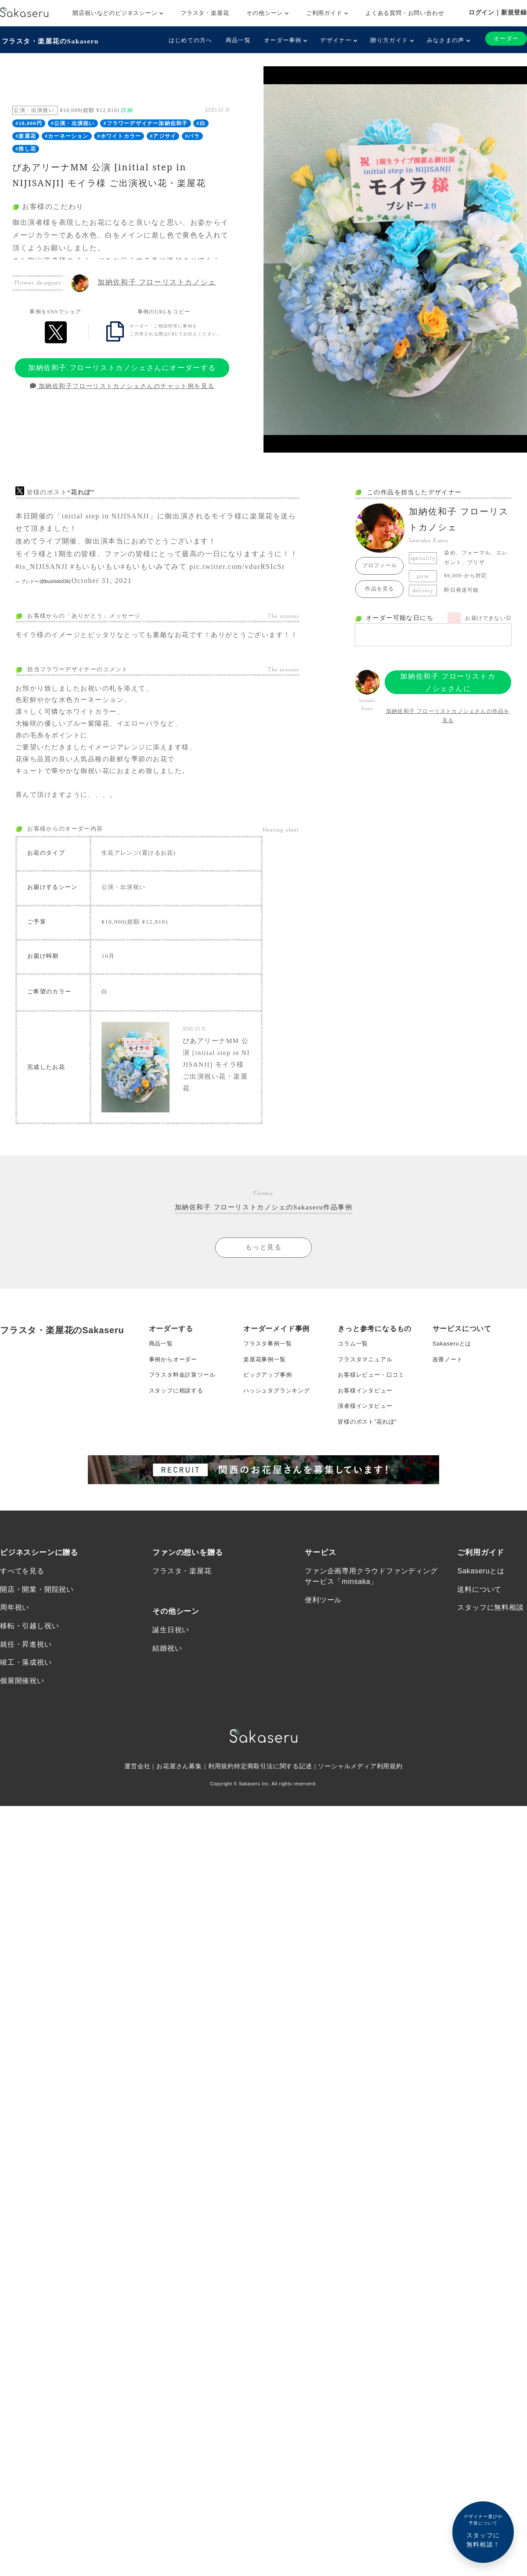 This screenshot has height=2576, width=527. Describe the element at coordinates (14, 1669) in the screenshot. I see `周年祝い` at that location.